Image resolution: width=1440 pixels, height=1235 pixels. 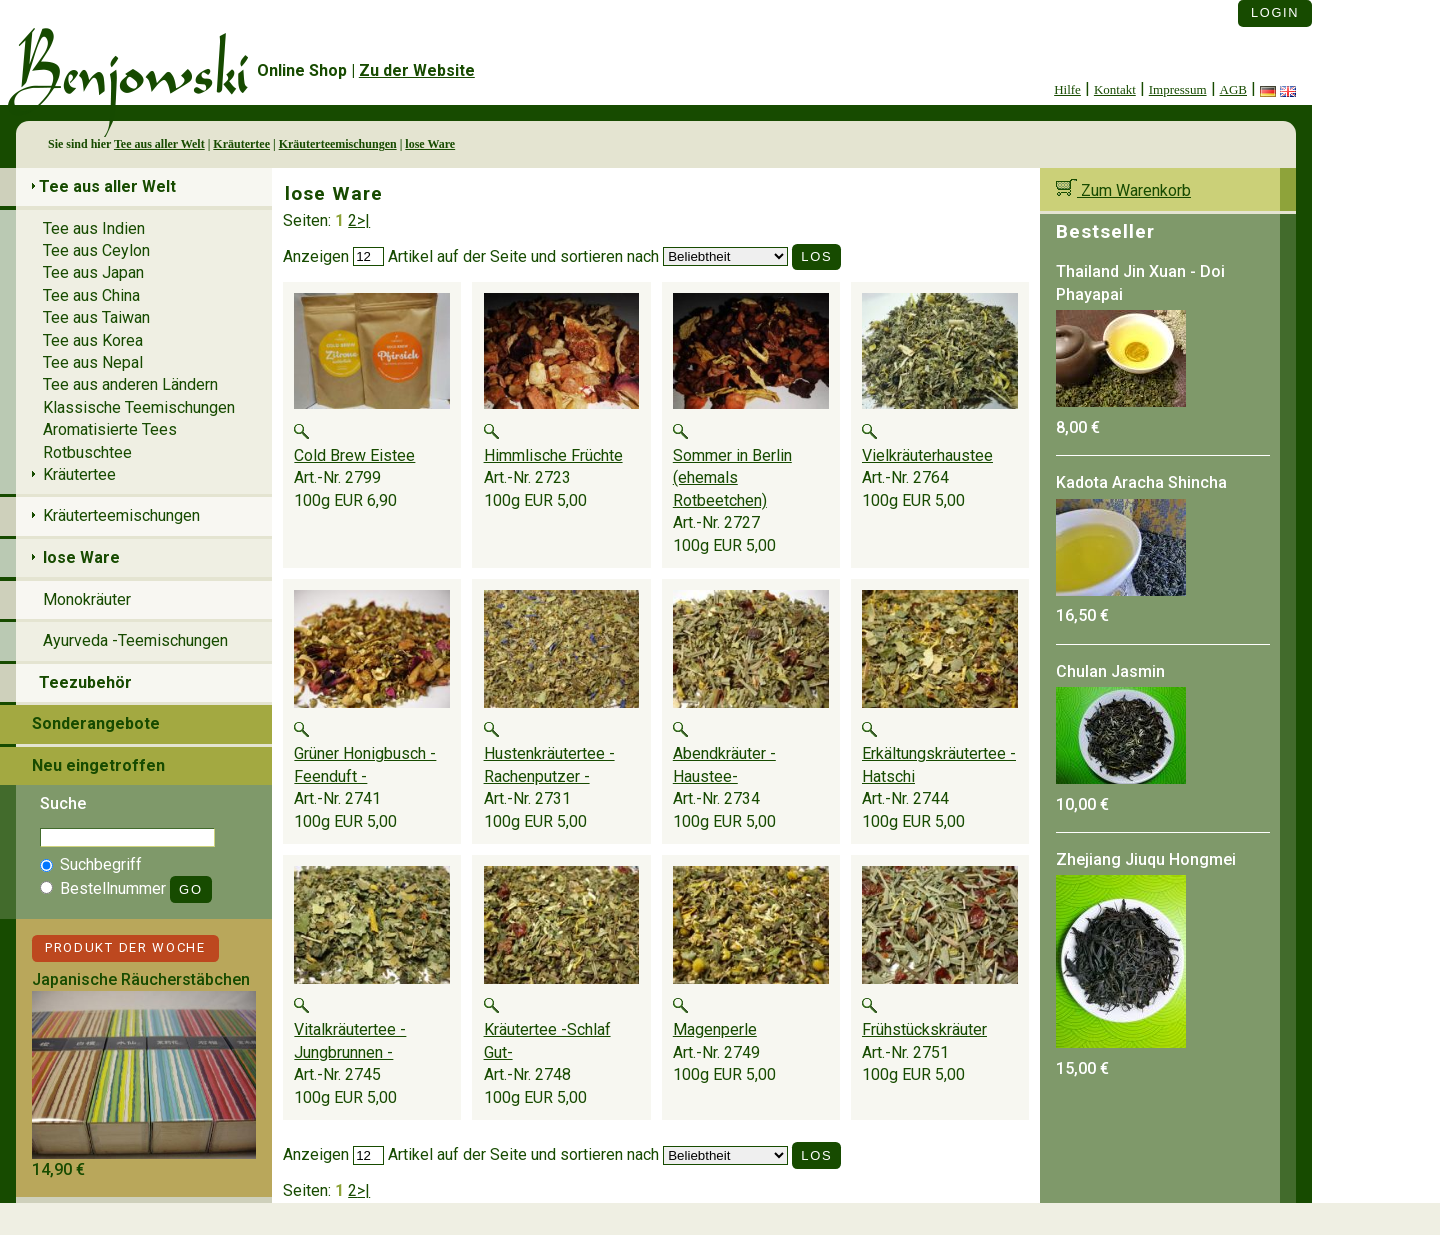 I want to click on Tee aus aller Welt, so click(x=159, y=144).